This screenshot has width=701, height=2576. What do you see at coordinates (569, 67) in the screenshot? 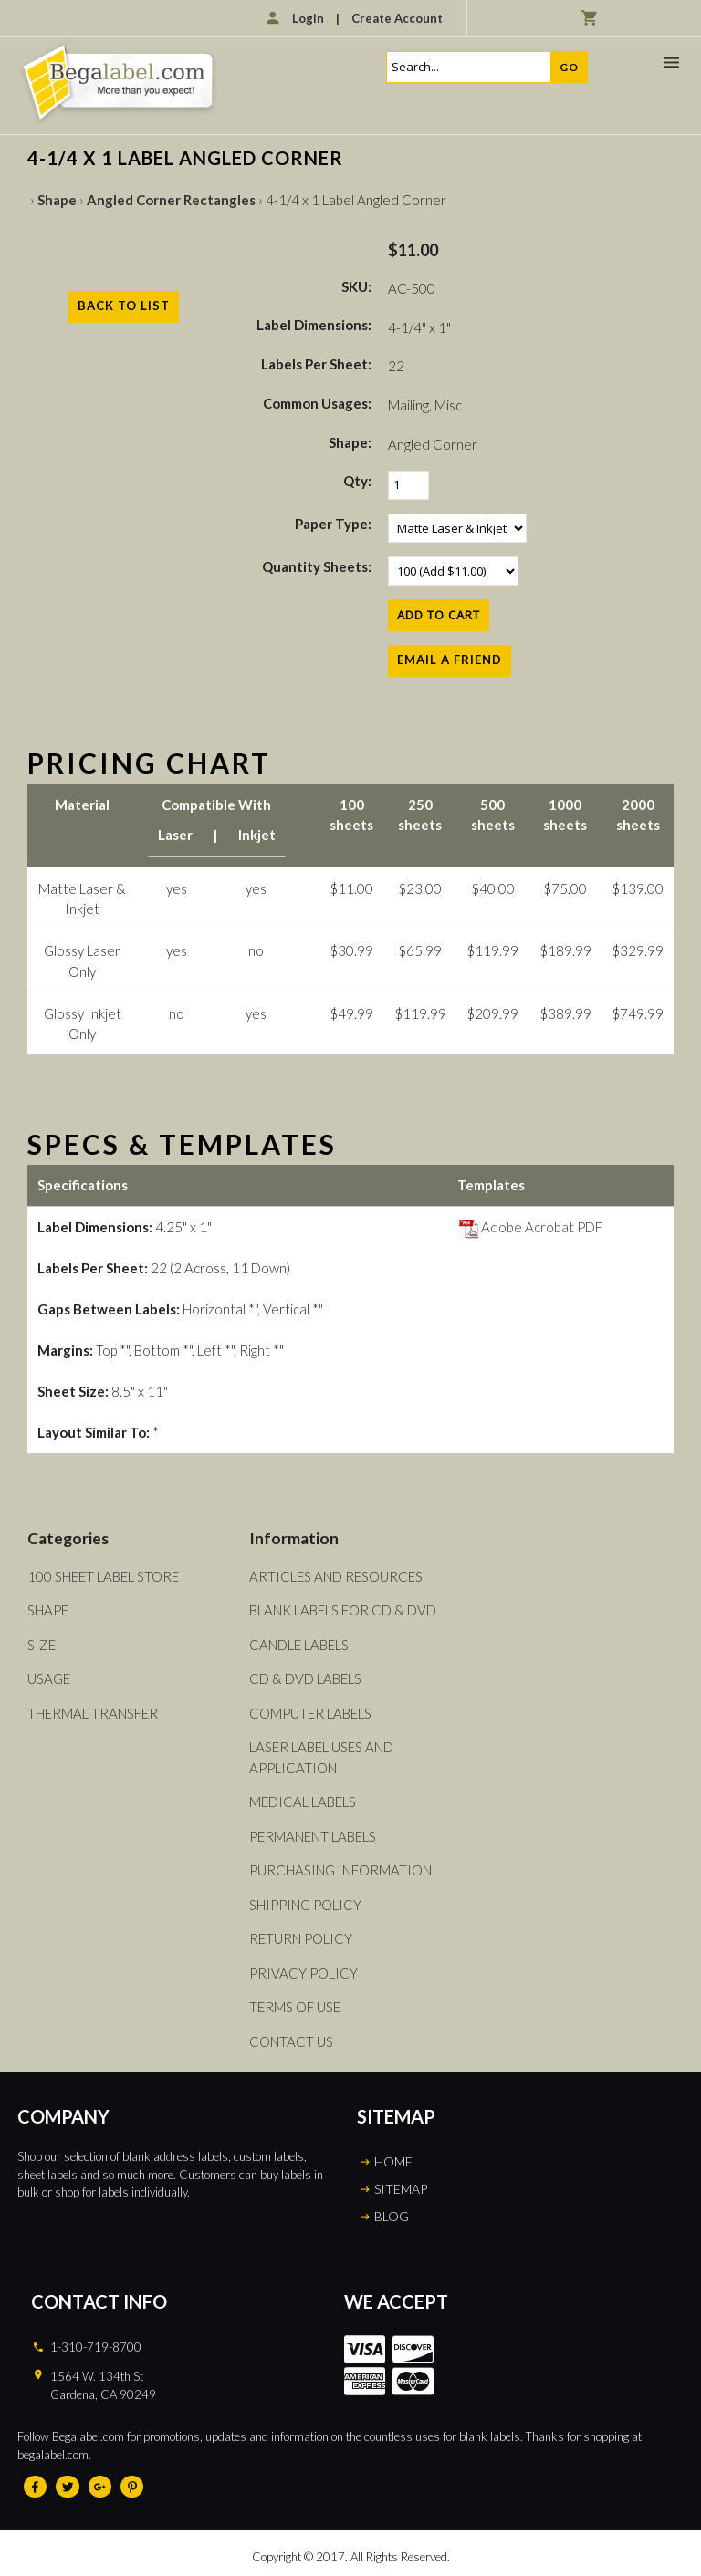
I see `Go` at bounding box center [569, 67].